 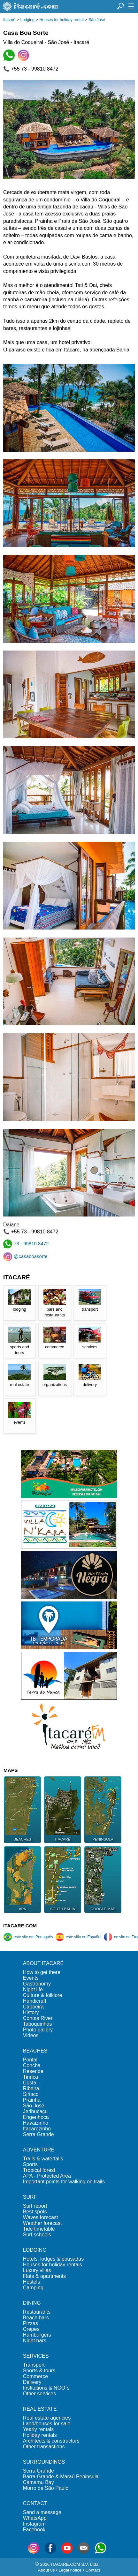 I want to click on SURROUNDINGS, so click(x=44, y=2462).